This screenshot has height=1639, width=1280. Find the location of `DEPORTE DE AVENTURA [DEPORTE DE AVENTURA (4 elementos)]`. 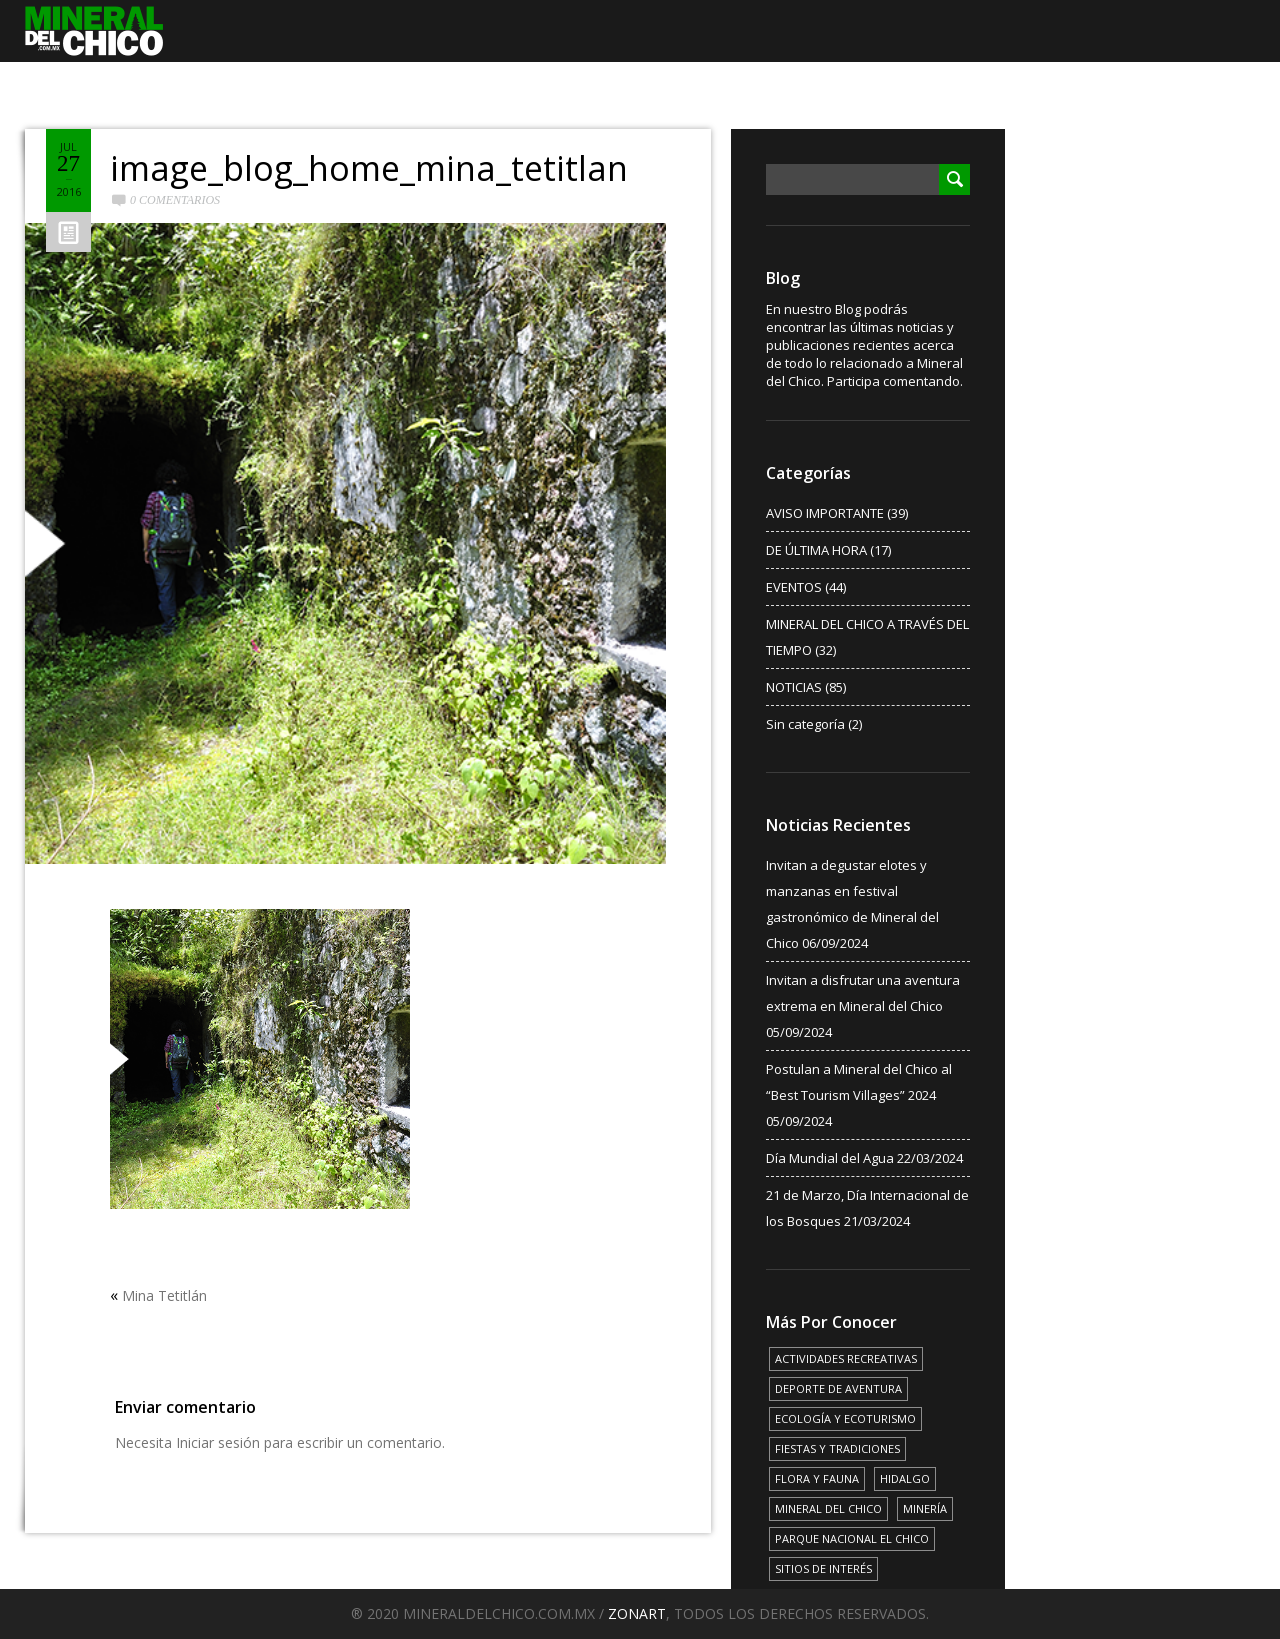

DEPORTE DE AVENTURA [DEPORTE DE AVENTURA (4 elementos)] is located at coordinates (838, 1388).